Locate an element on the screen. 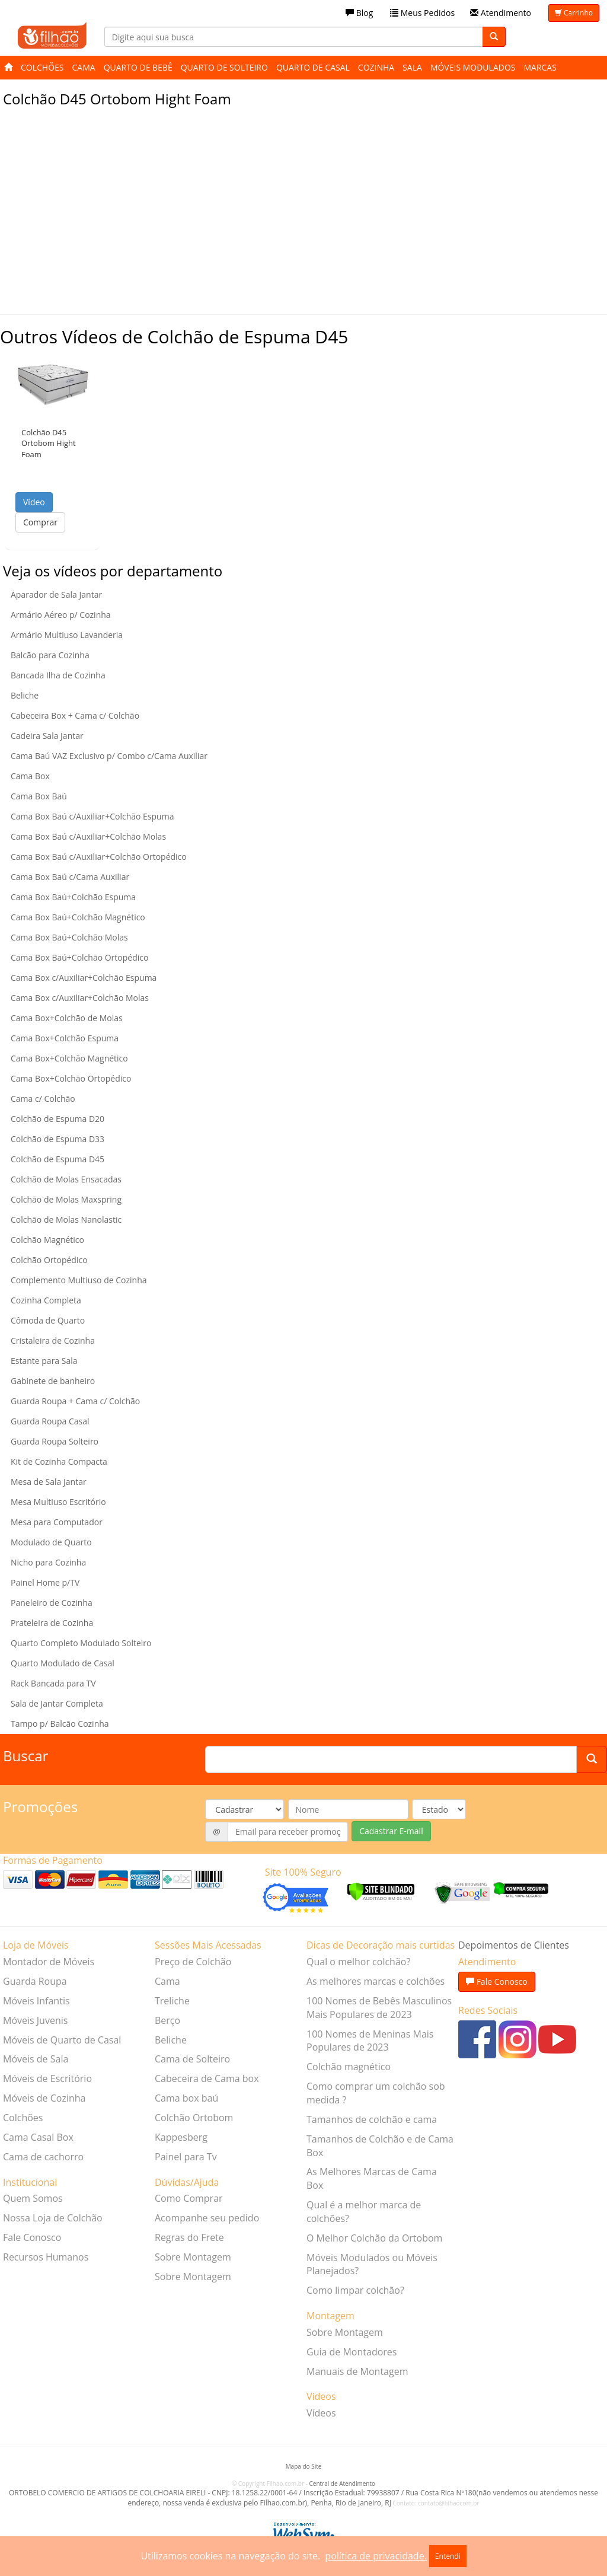 Image resolution: width=607 pixels, height=2576 pixels. Beliche is located at coordinates (25, 695).